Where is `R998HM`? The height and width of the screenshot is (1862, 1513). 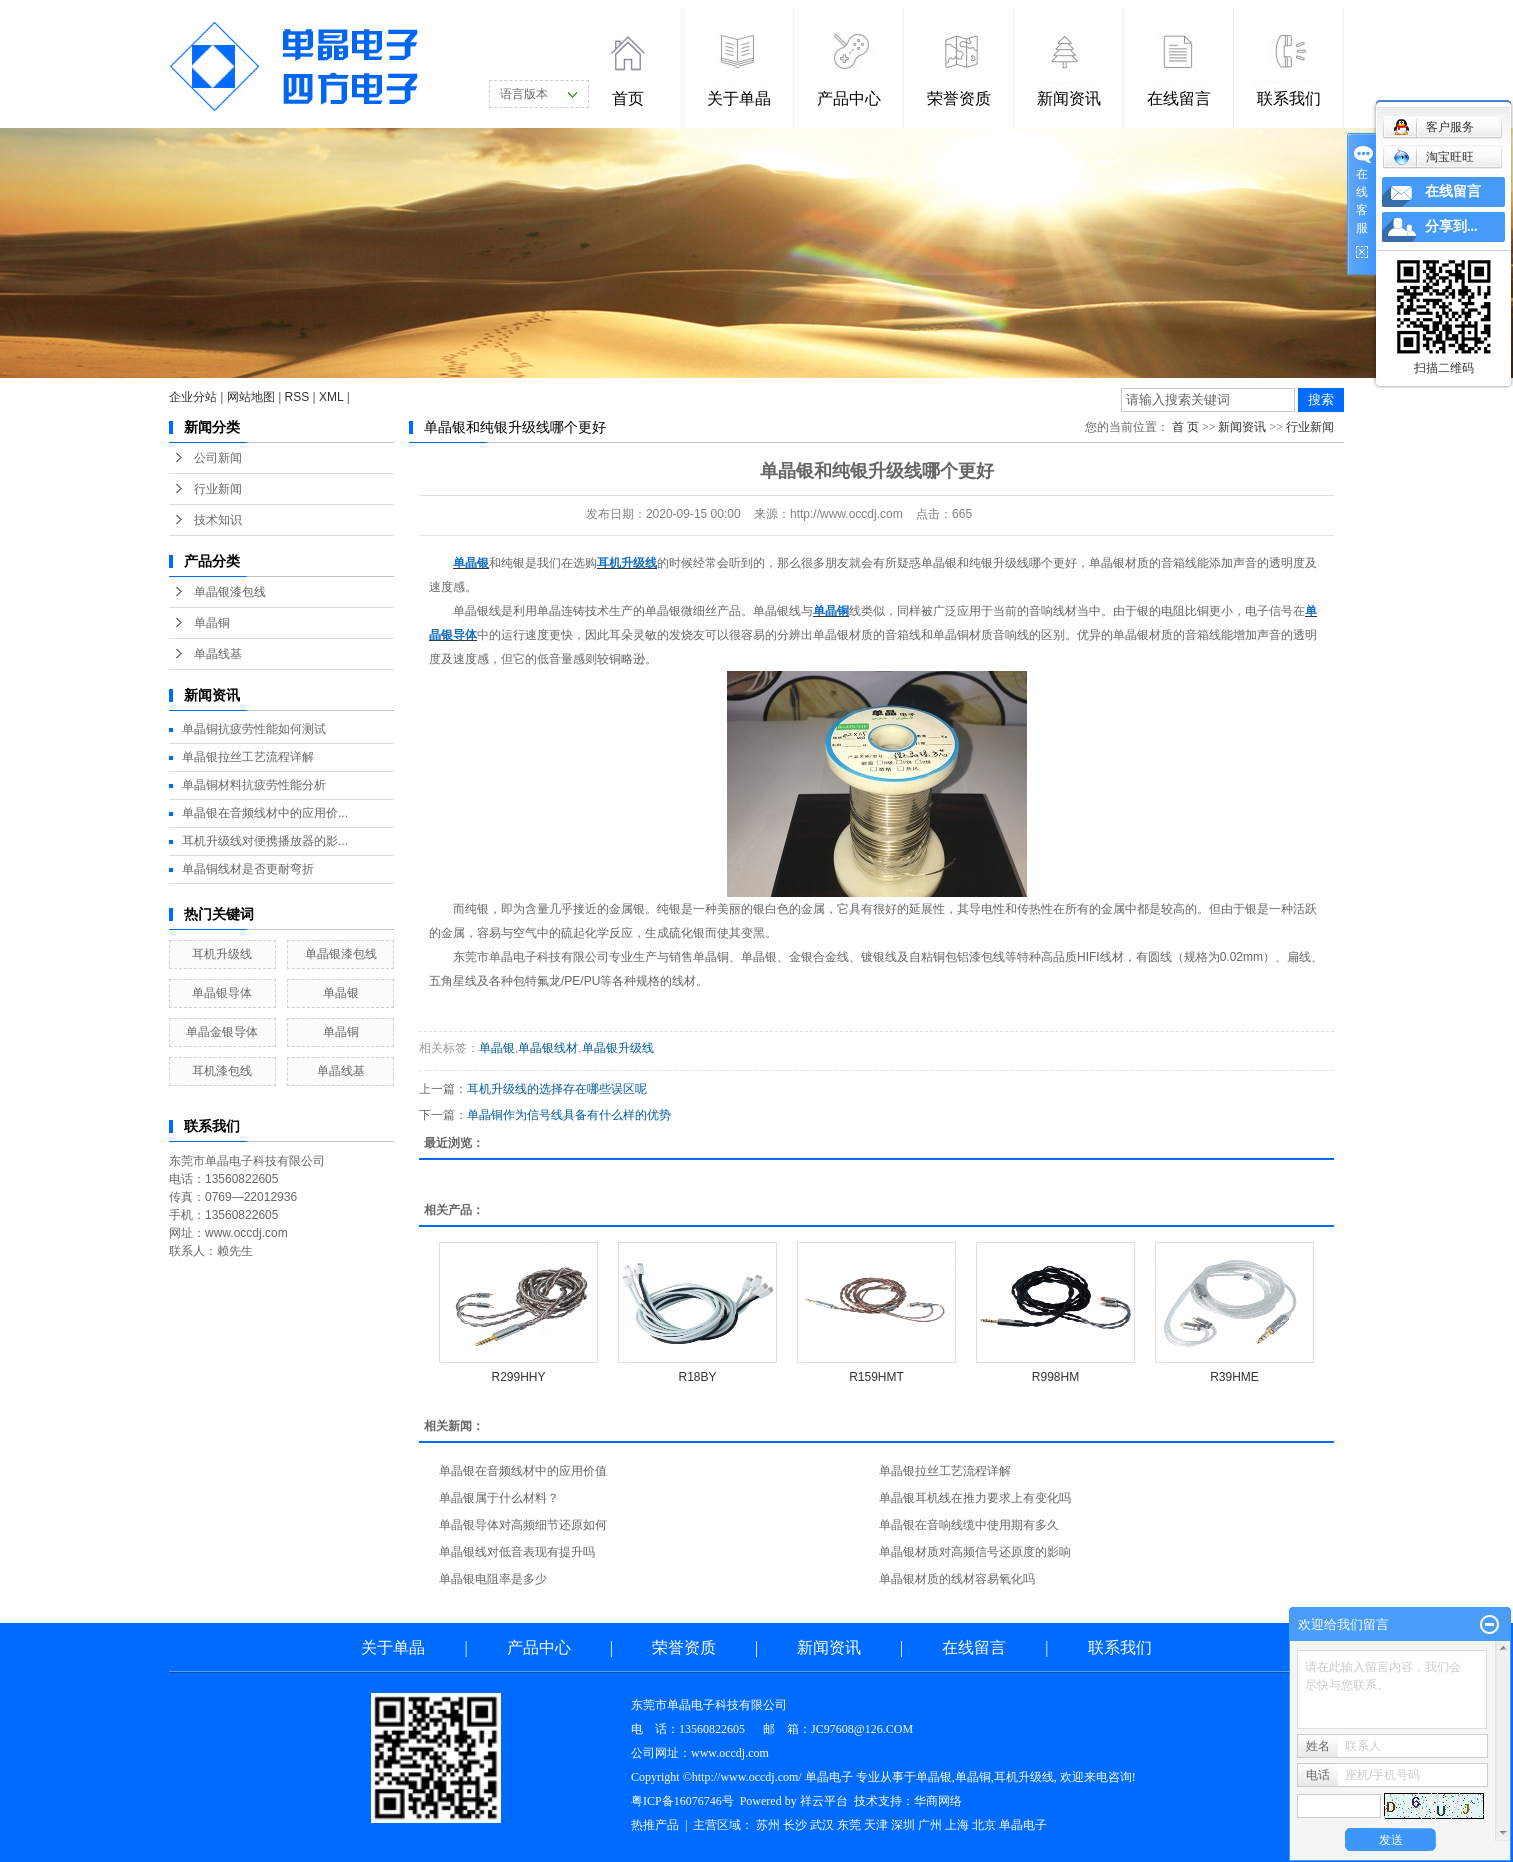
R998HM is located at coordinates (1055, 1377).